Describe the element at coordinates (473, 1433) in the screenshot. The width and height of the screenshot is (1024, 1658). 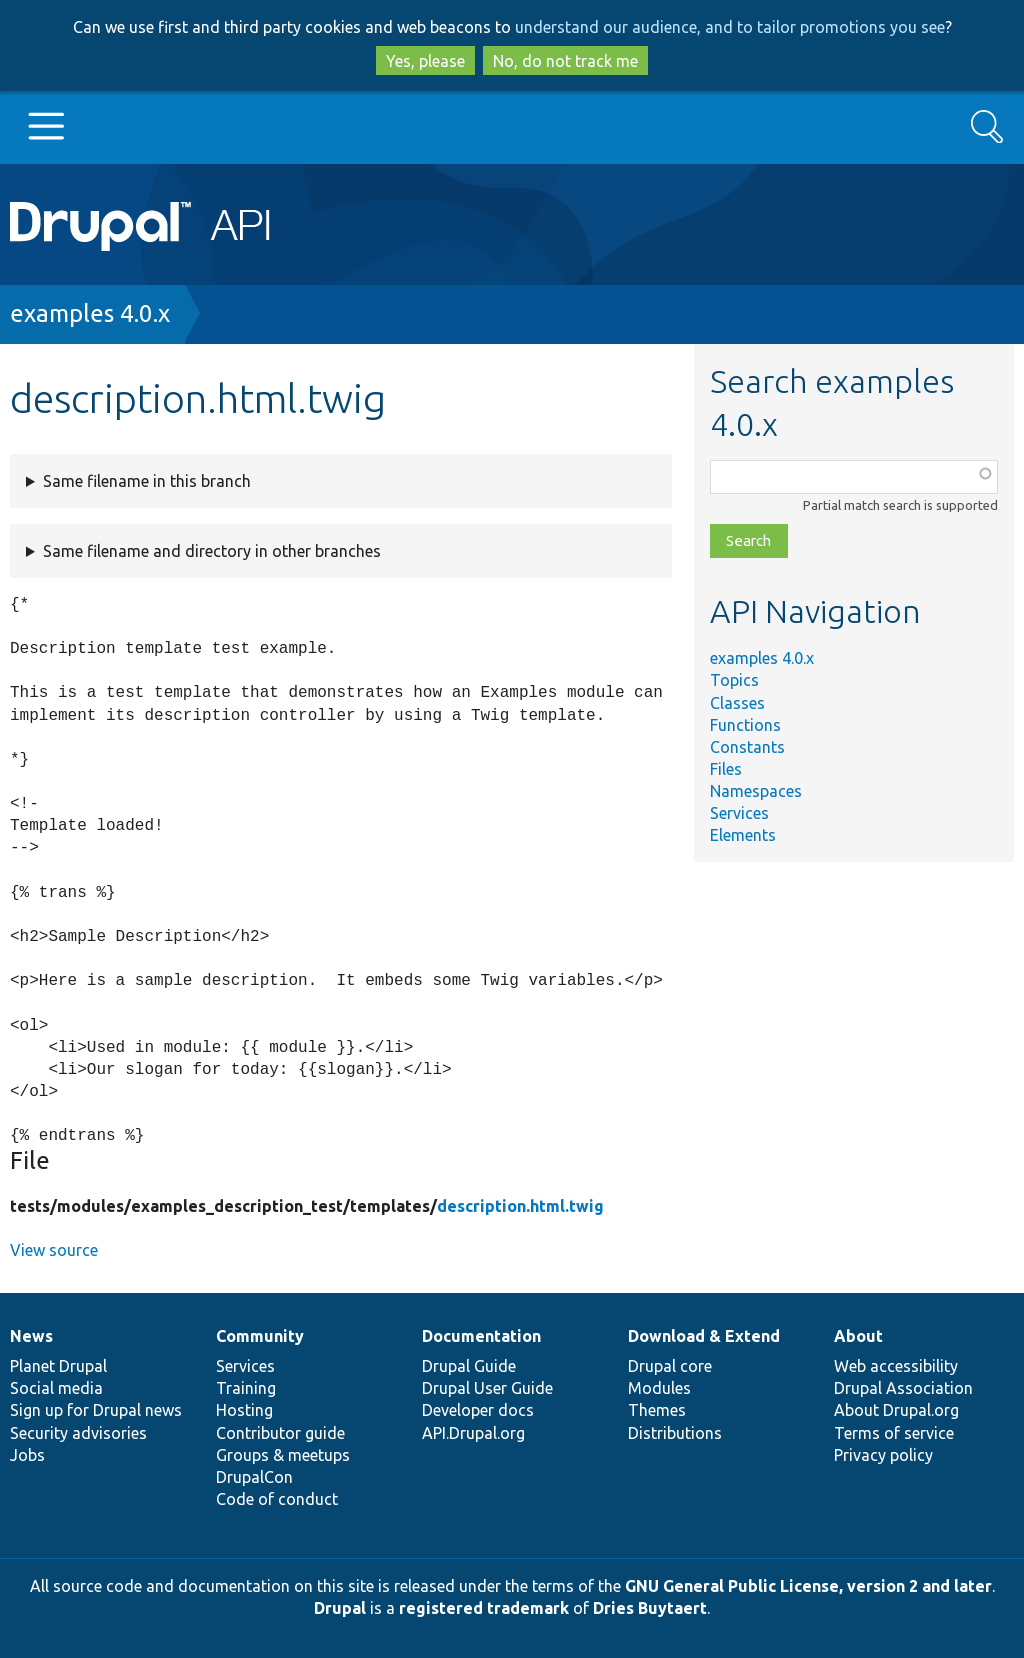
I see `API.Drupal.org` at that location.